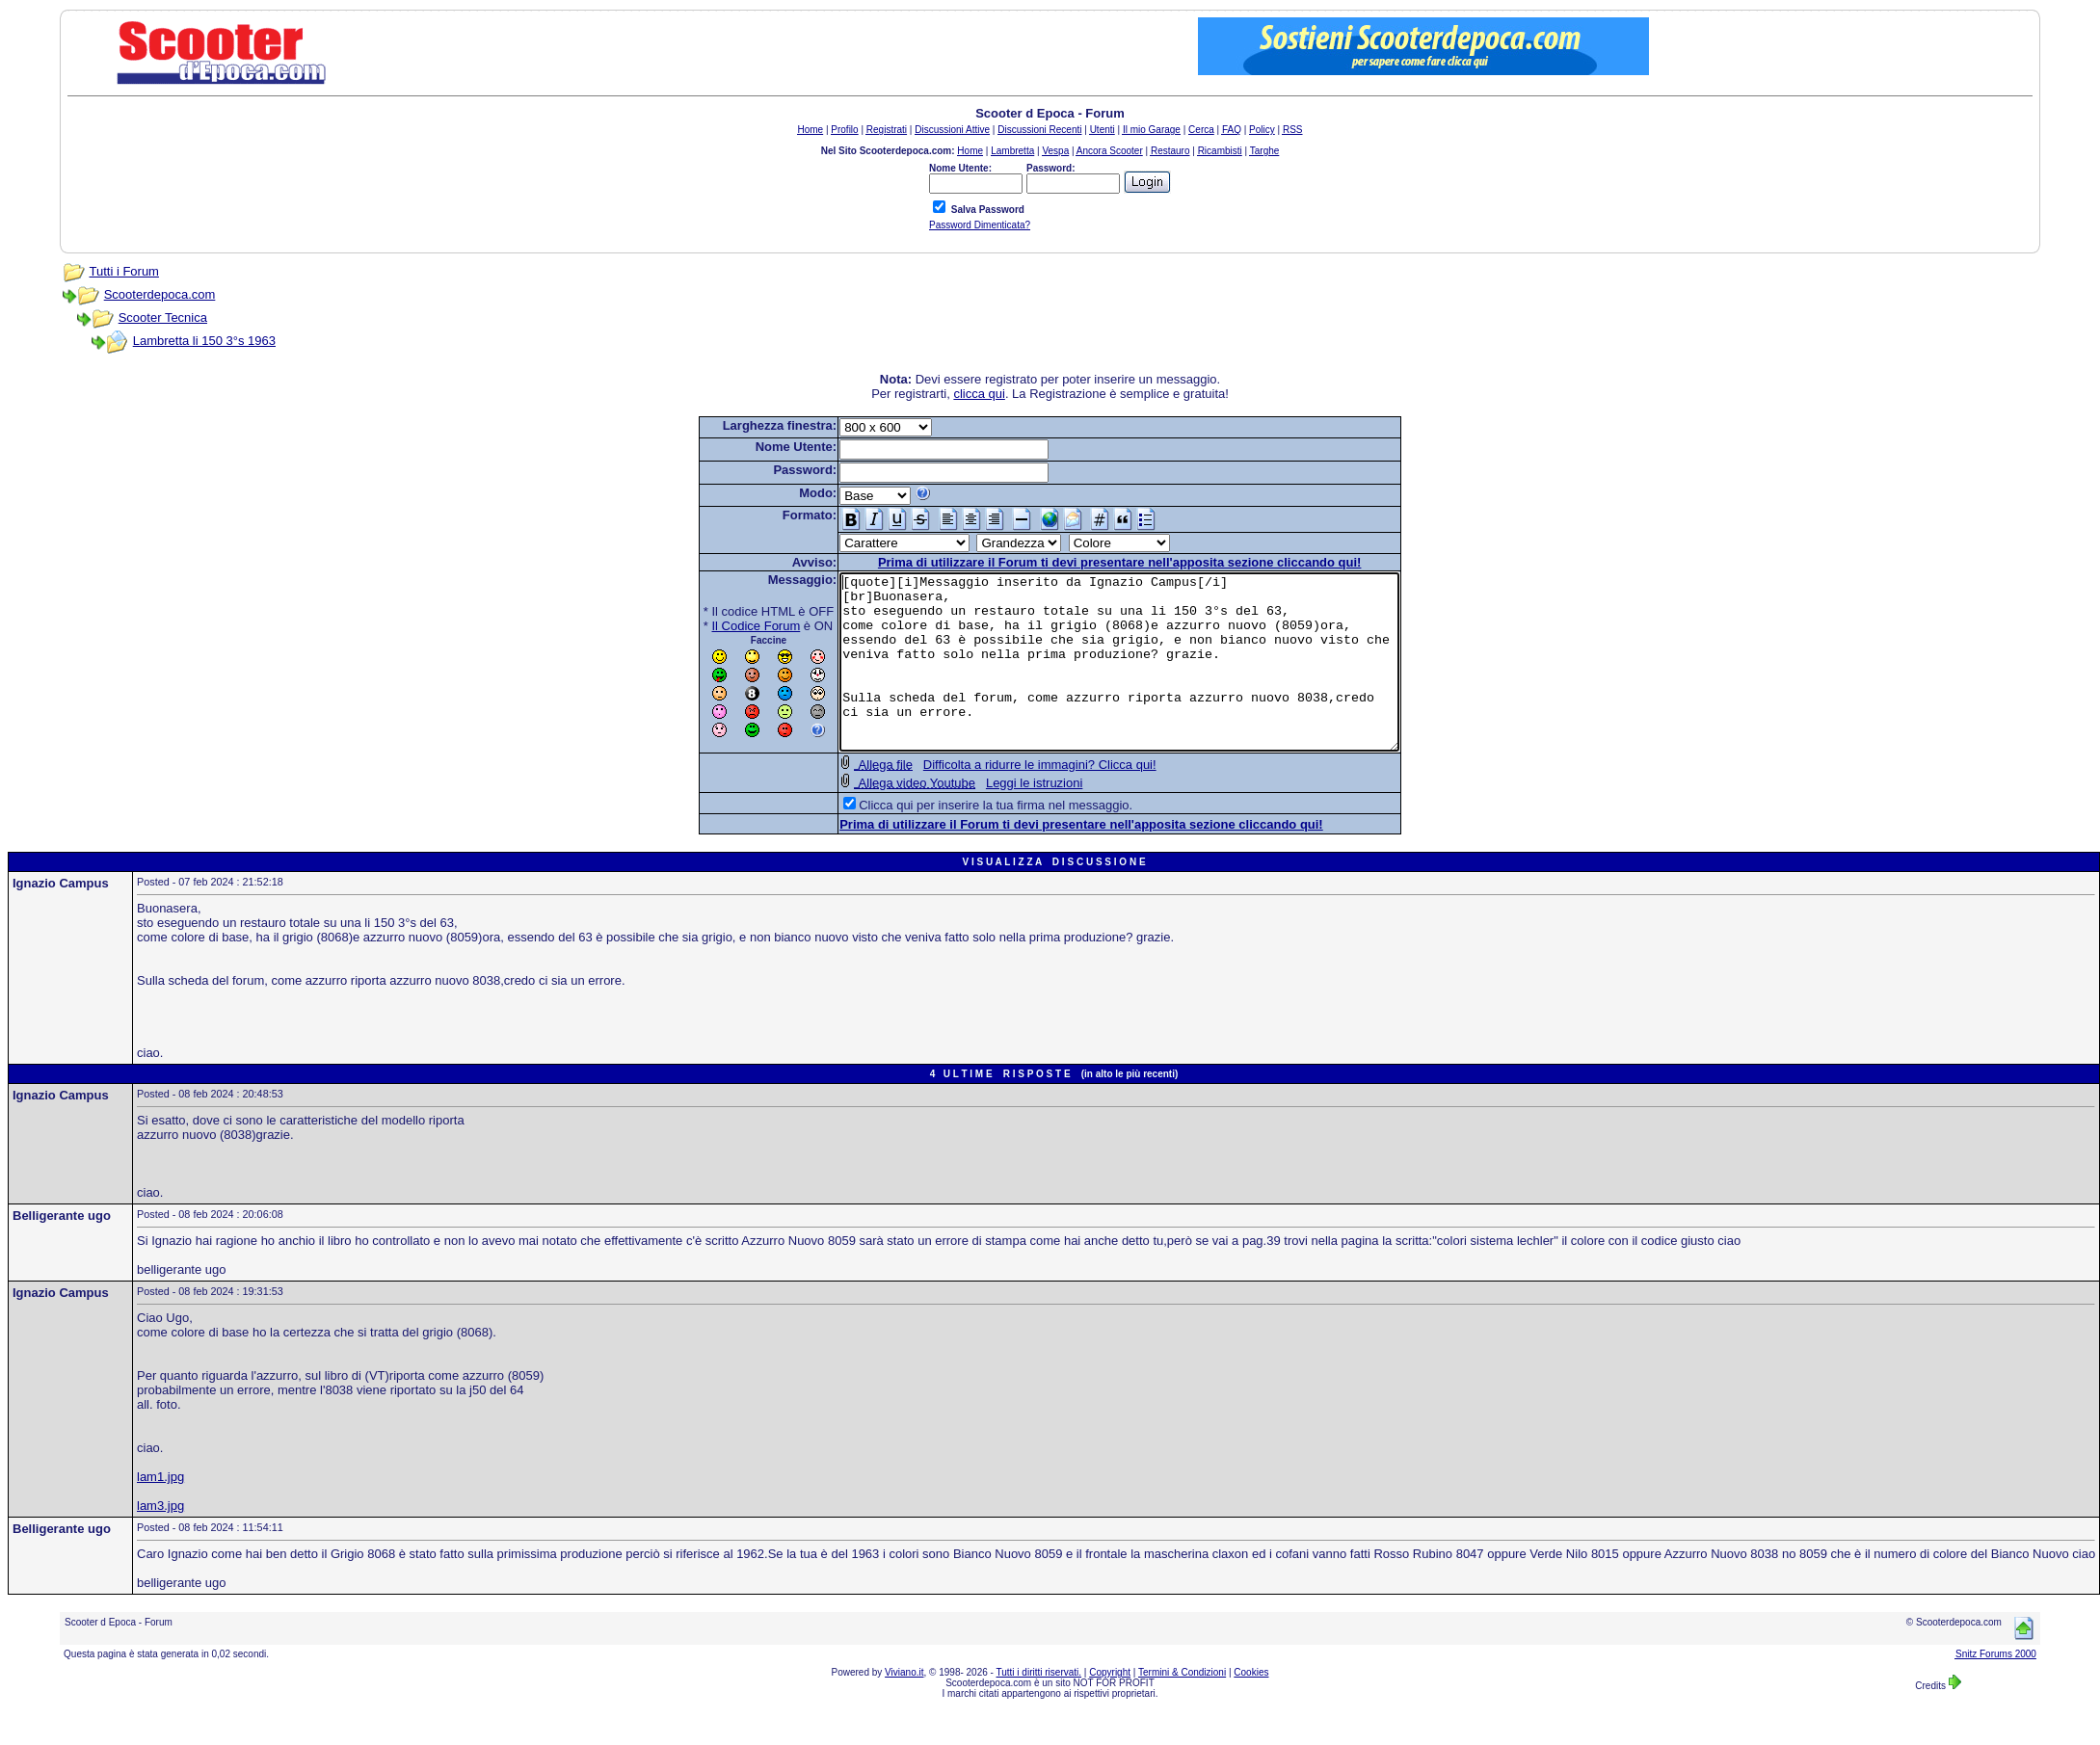 This screenshot has width=2100, height=1745. Describe the element at coordinates (163, 317) in the screenshot. I see `Scooter Tecnica` at that location.